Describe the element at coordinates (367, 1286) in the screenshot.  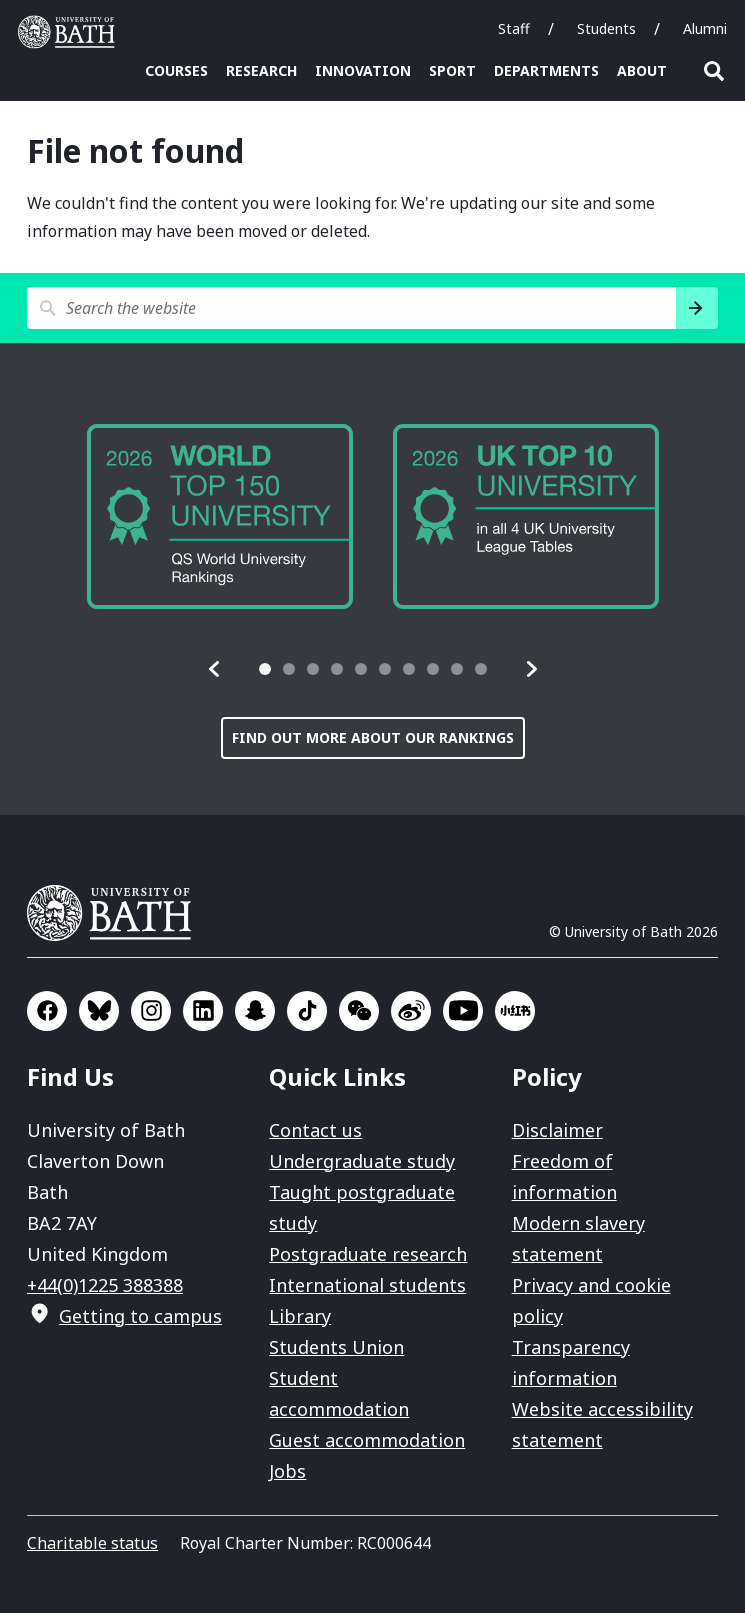
I see `International students` at that location.